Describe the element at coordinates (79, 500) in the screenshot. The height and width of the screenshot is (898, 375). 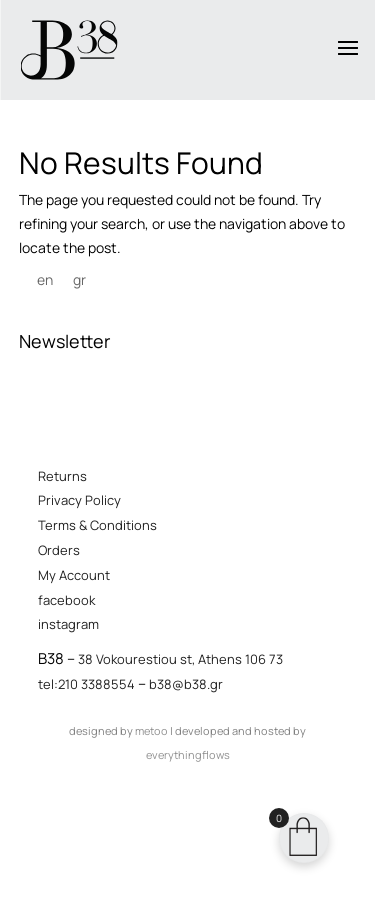
I see `Privacy Policy` at that location.